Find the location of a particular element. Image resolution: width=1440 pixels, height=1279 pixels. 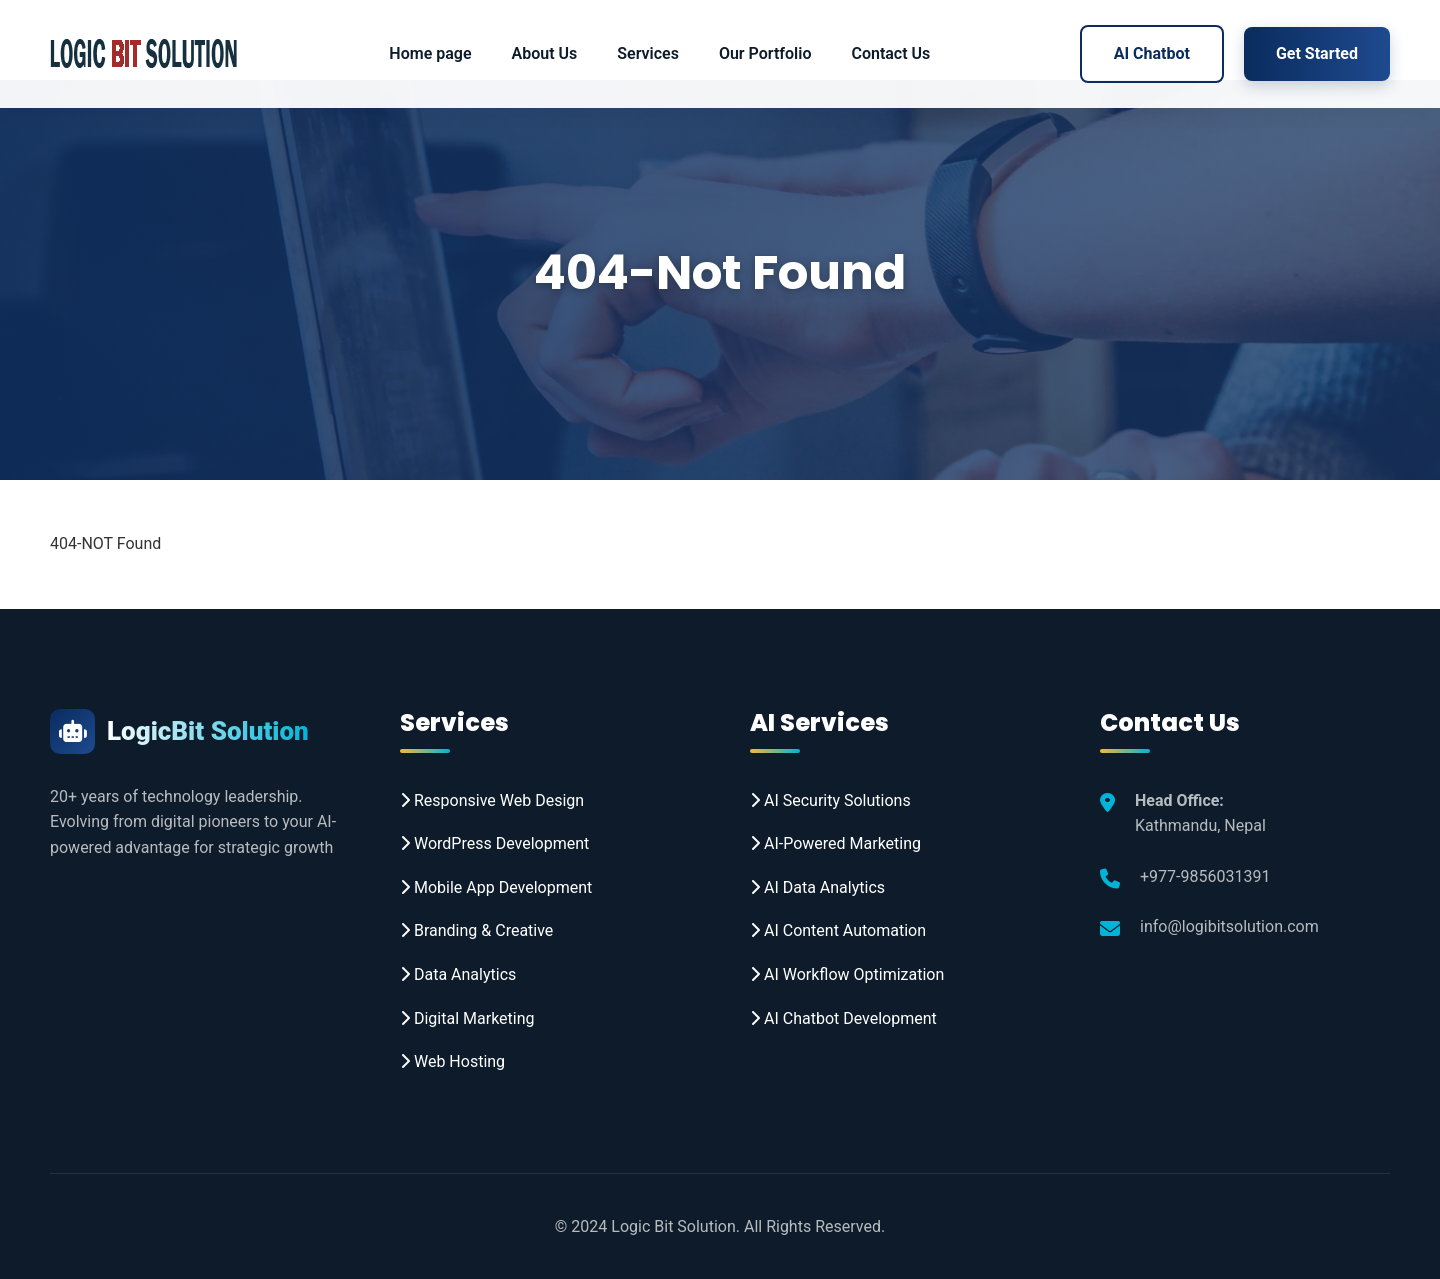

About Us is located at coordinates (545, 53).